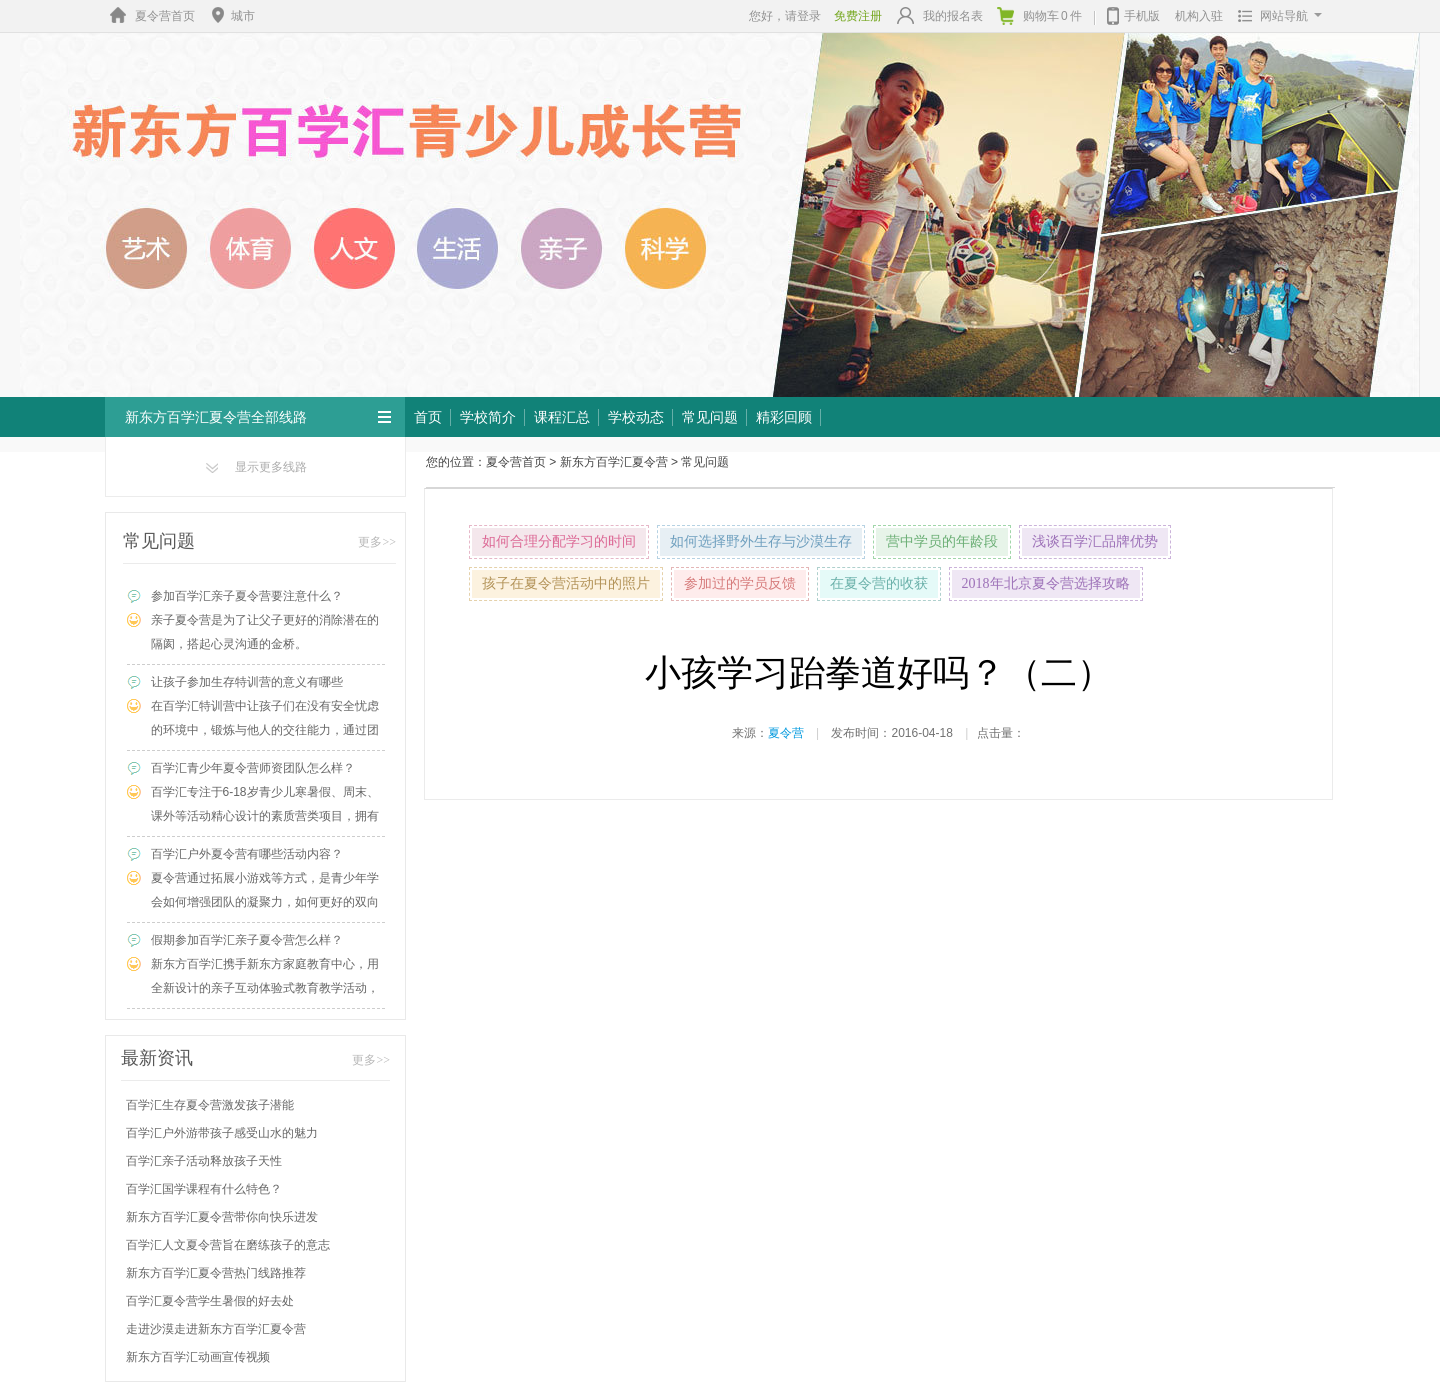 This screenshot has width=1440, height=1382. Describe the element at coordinates (879, 583) in the screenshot. I see `在夏令营的收获` at that location.